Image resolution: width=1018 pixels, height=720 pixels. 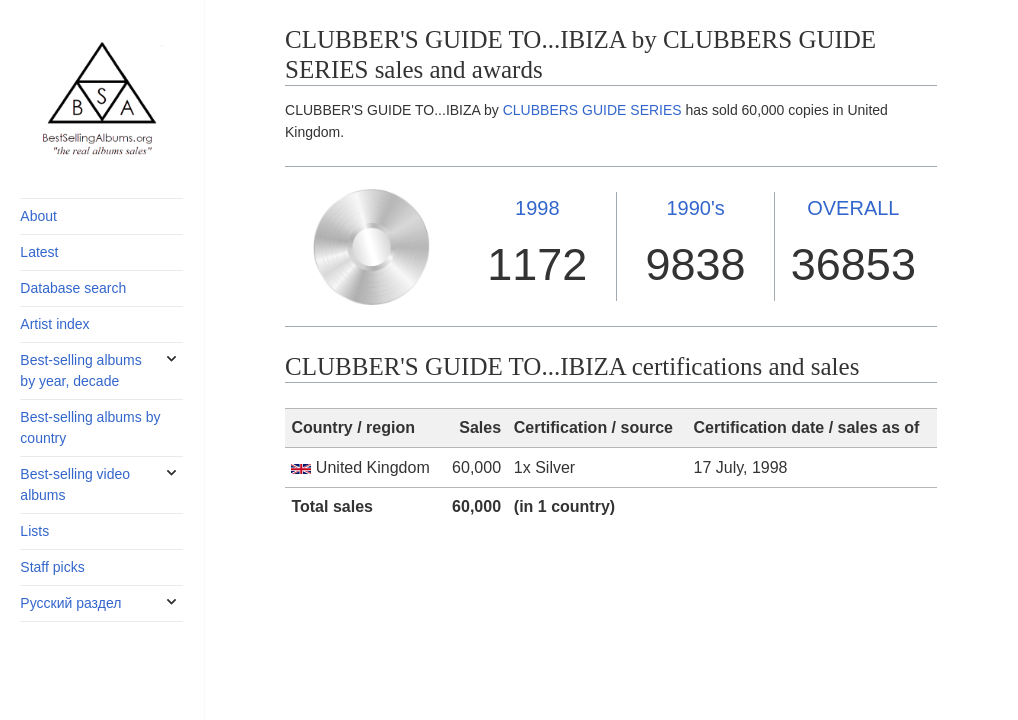 What do you see at coordinates (537, 208) in the screenshot?
I see `1998` at bounding box center [537, 208].